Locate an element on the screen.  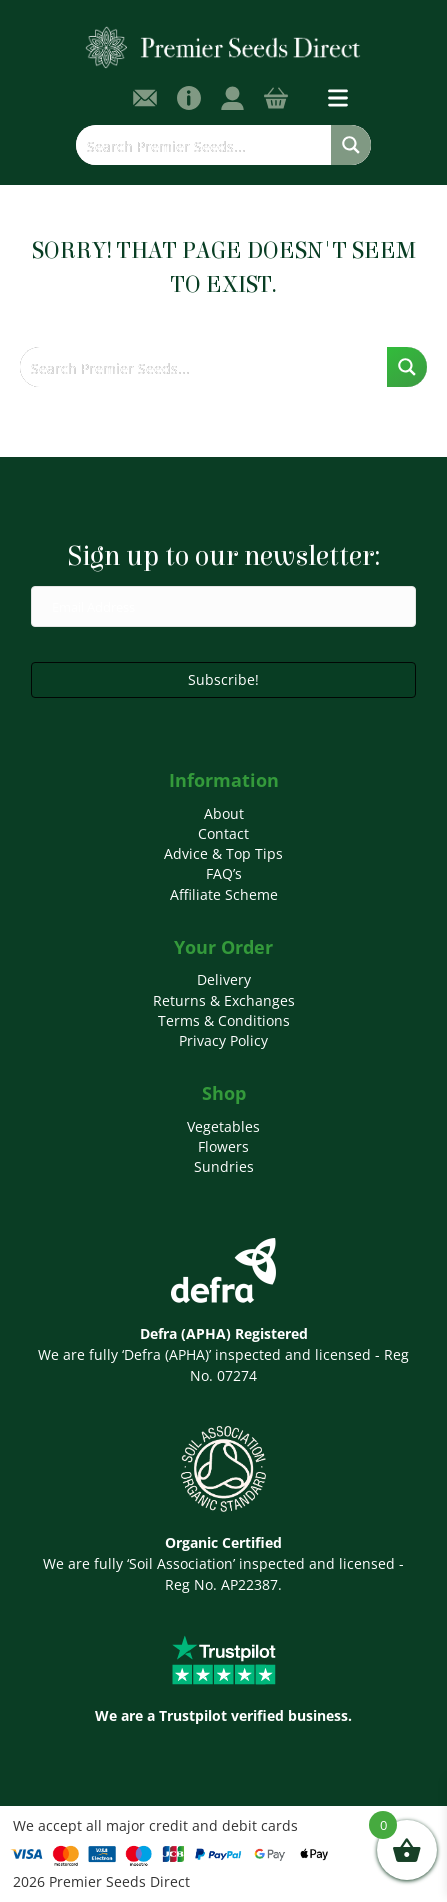
Privacy Policy is located at coordinates (223, 1040).